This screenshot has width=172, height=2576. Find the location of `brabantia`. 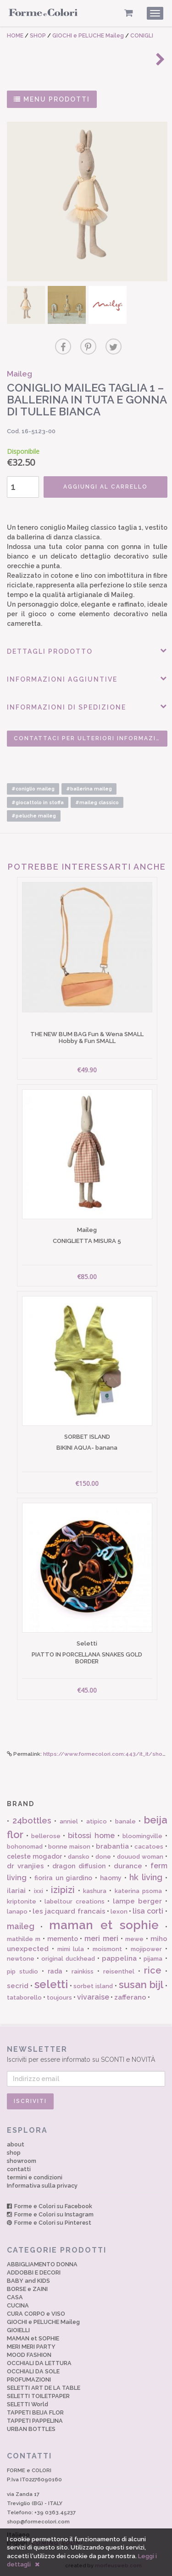

brabantia is located at coordinates (112, 1846).